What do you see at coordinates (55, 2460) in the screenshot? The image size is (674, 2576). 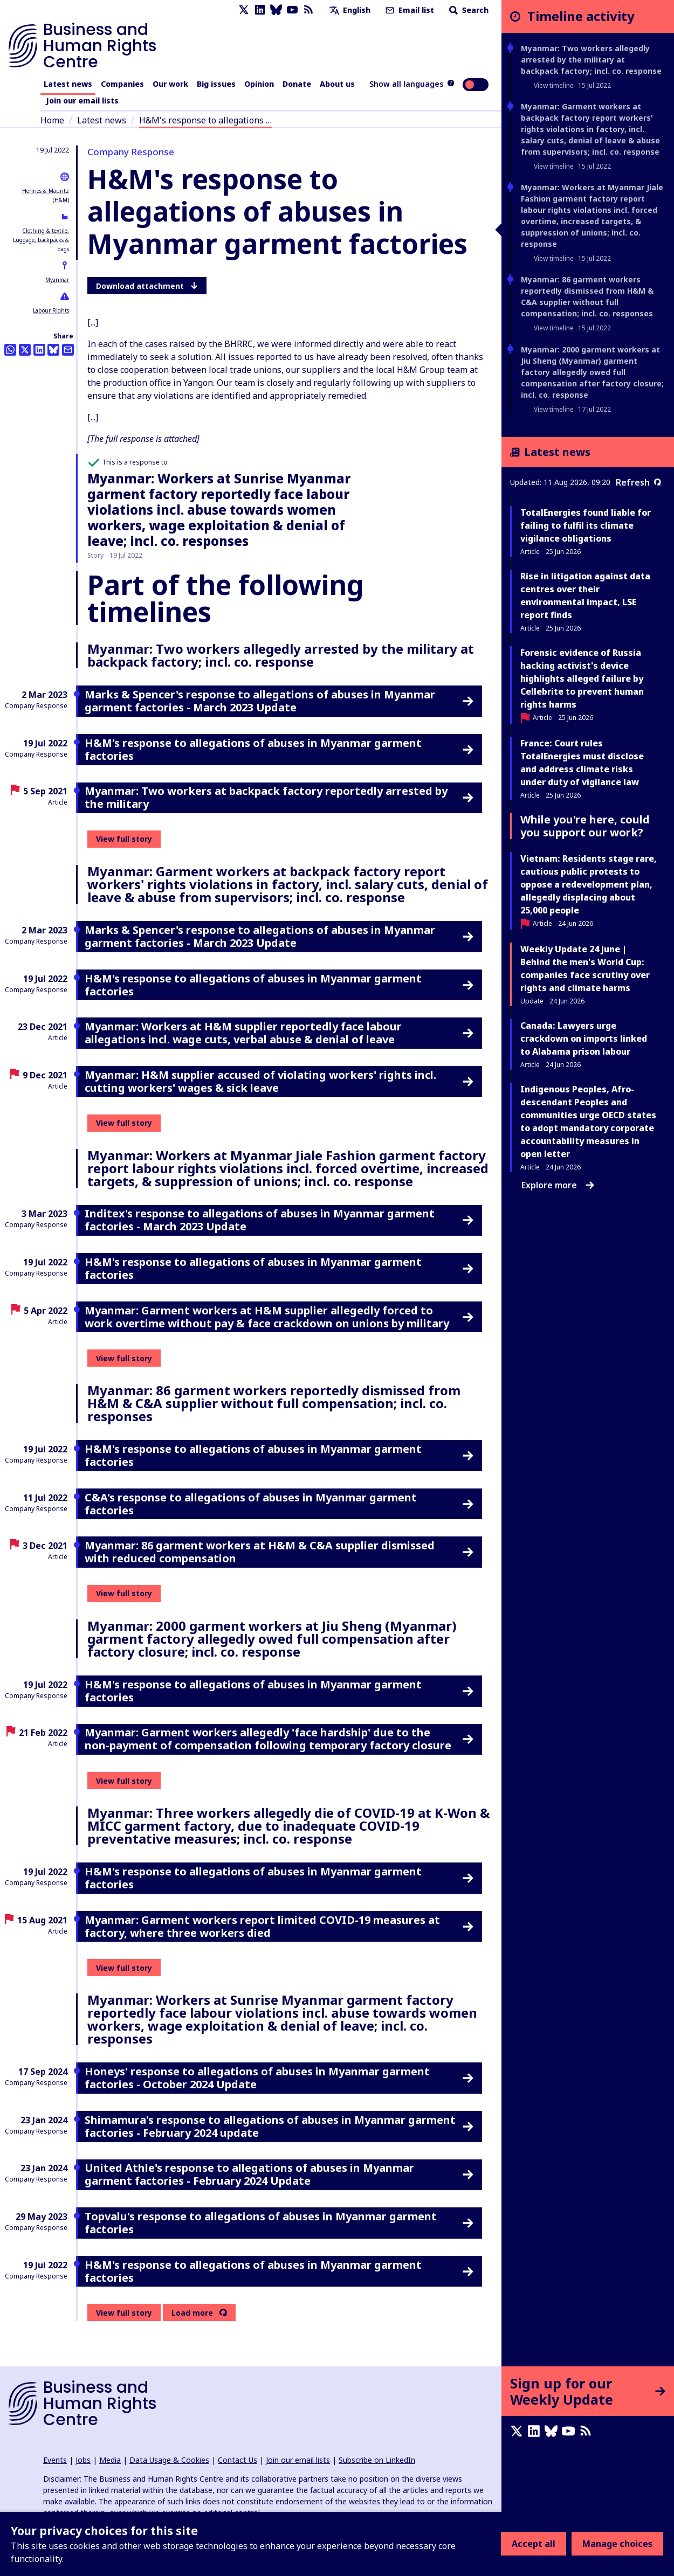 I see `Events` at bounding box center [55, 2460].